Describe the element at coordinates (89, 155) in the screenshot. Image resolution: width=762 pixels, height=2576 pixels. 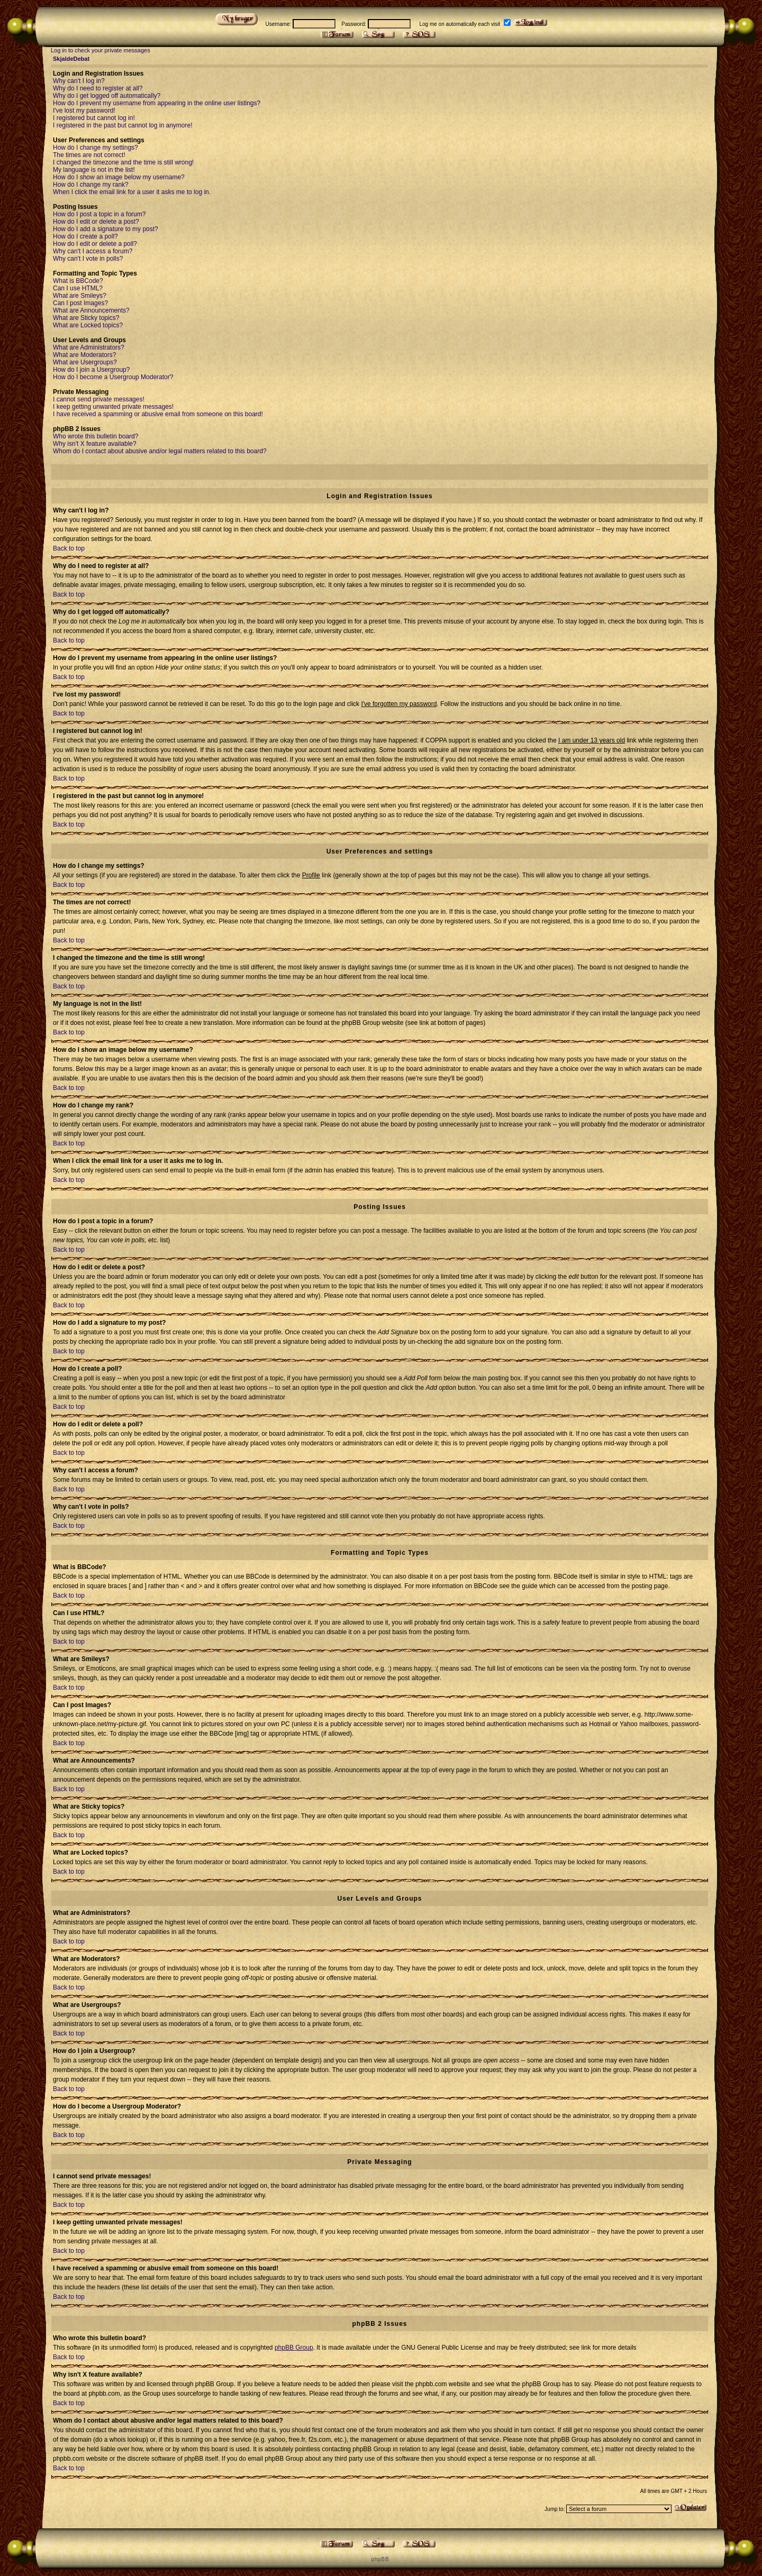
I see `The times are not correct!` at that location.